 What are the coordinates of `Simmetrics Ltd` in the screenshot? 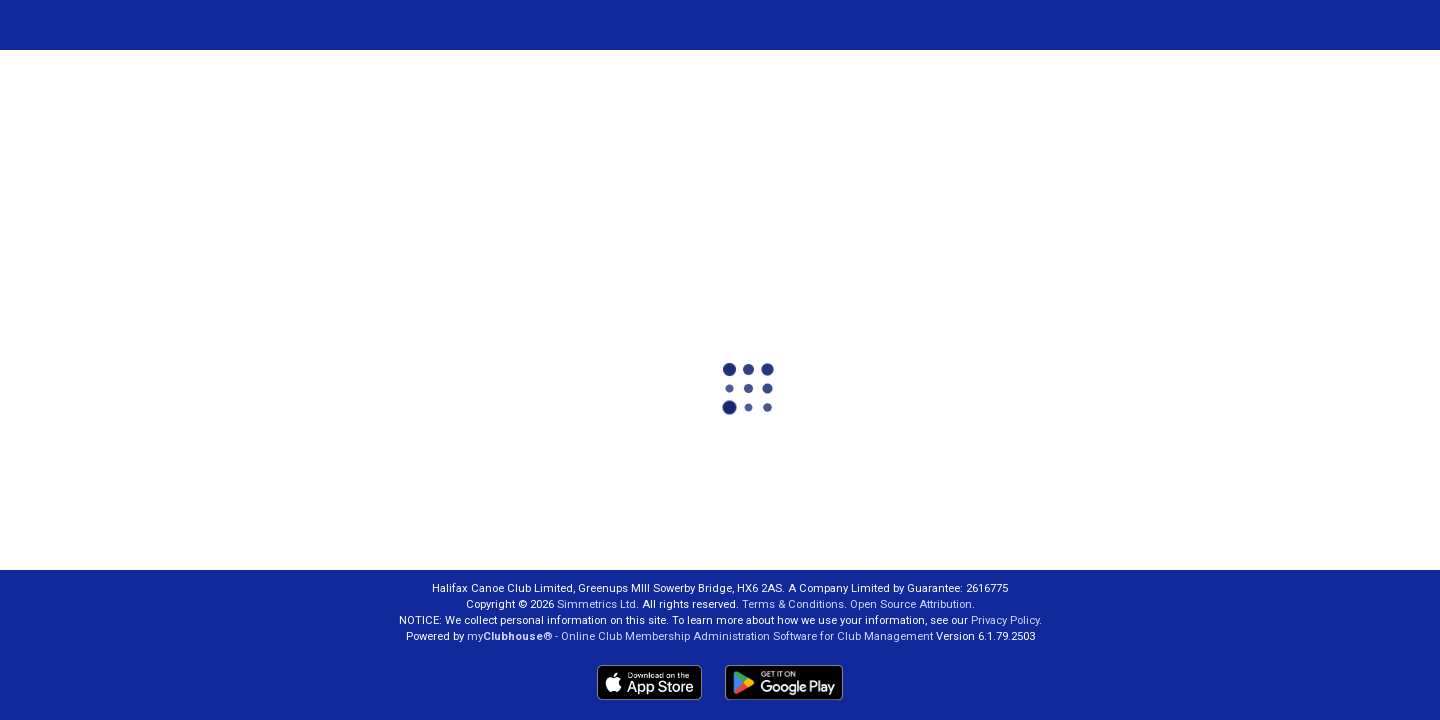 It's located at (596, 604).